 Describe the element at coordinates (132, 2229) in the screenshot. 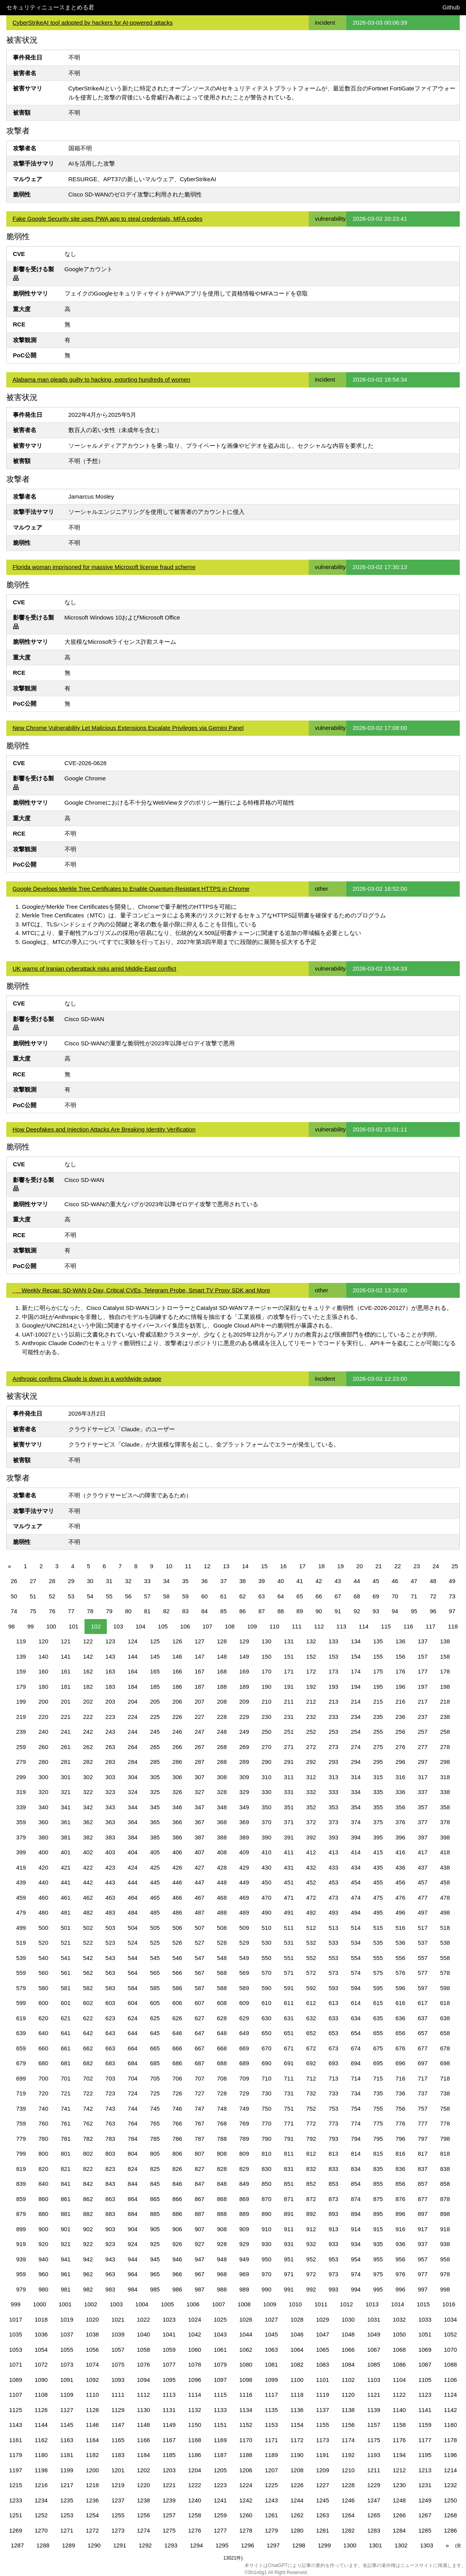

I see `904` at that location.